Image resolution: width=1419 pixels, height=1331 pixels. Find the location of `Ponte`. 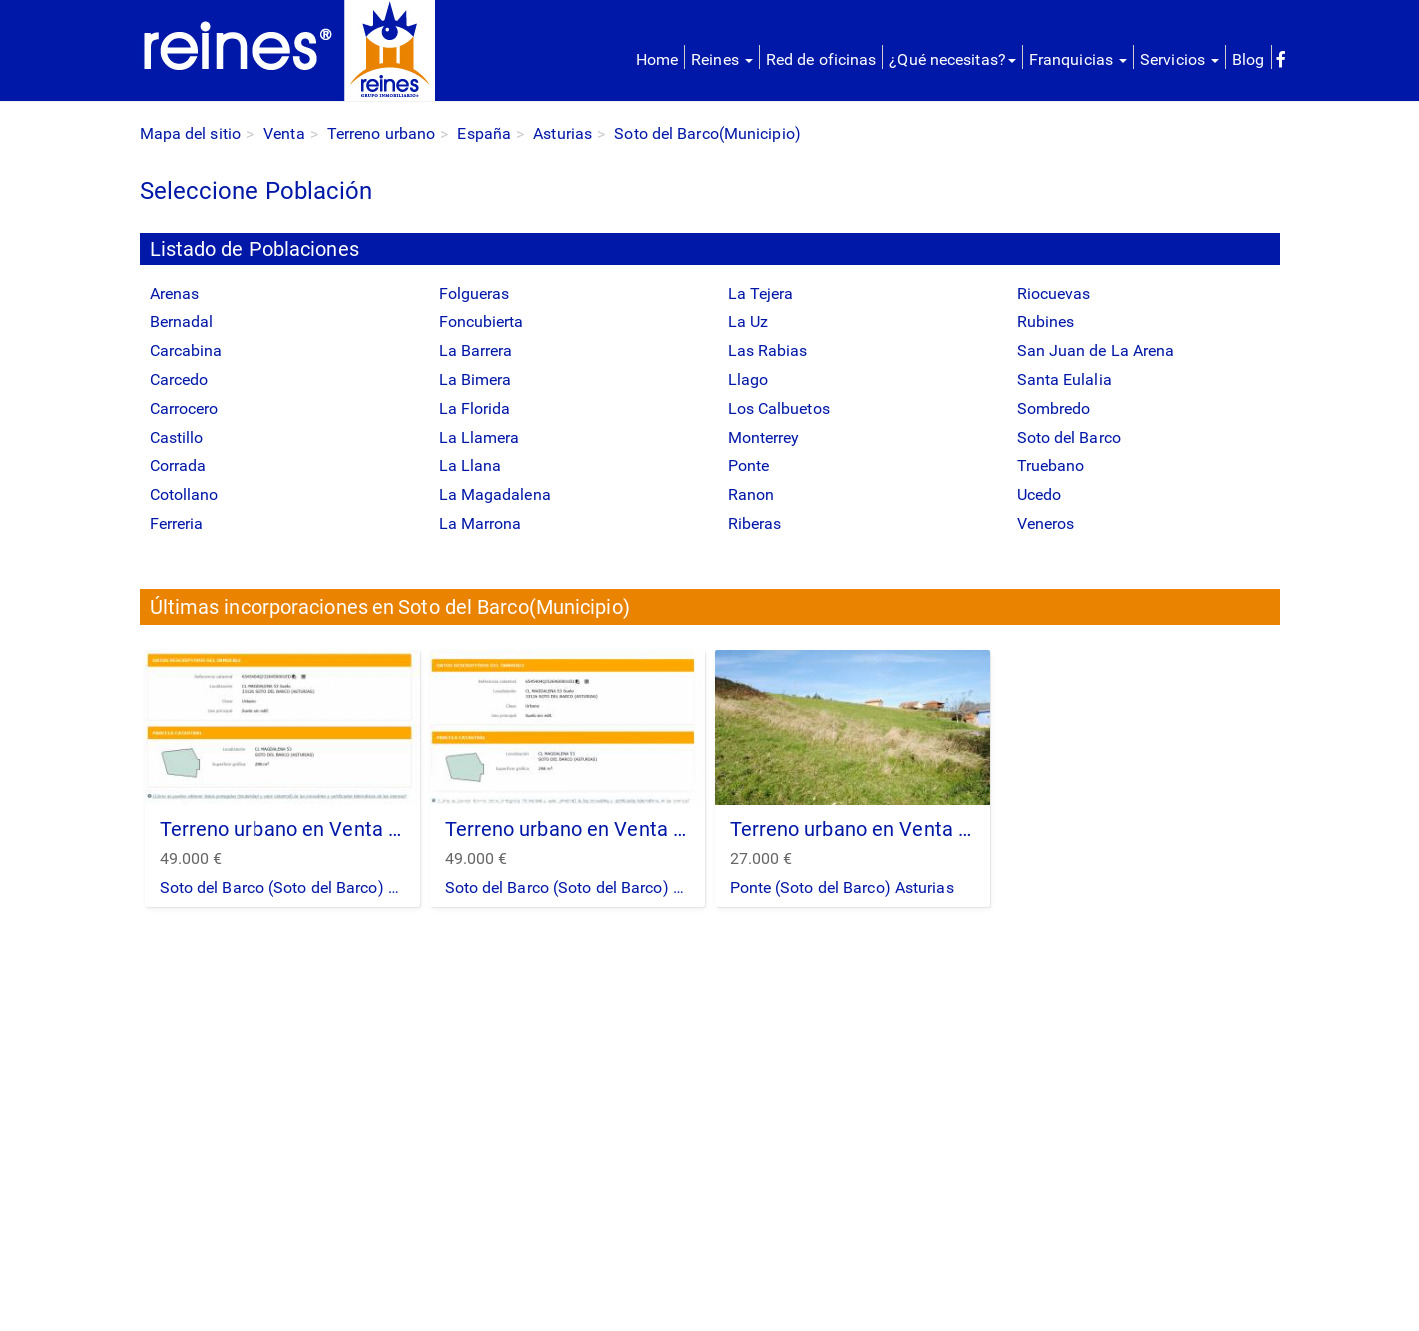

Ponte is located at coordinates (749, 465).